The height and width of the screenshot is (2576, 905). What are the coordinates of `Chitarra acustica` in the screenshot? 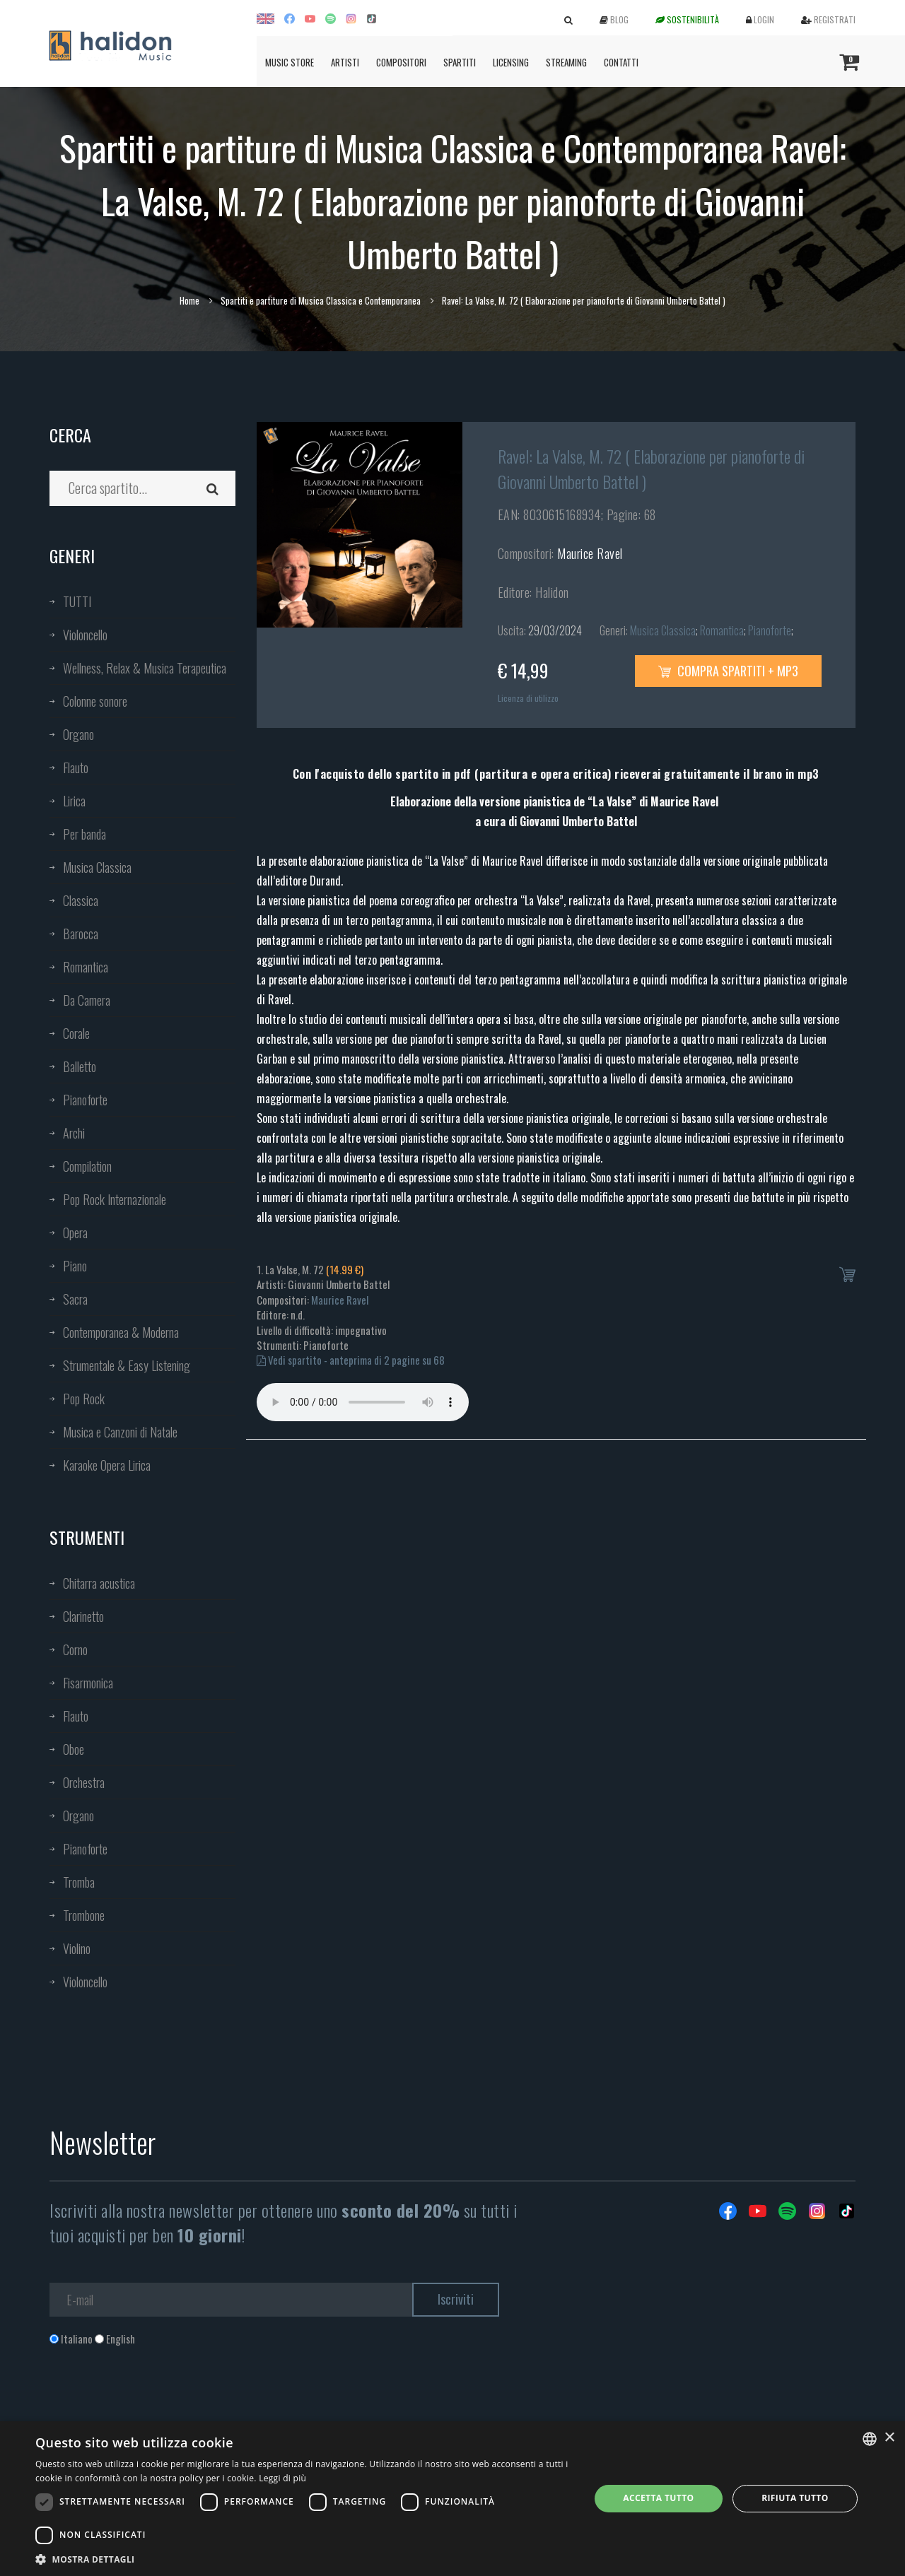 It's located at (99, 1583).